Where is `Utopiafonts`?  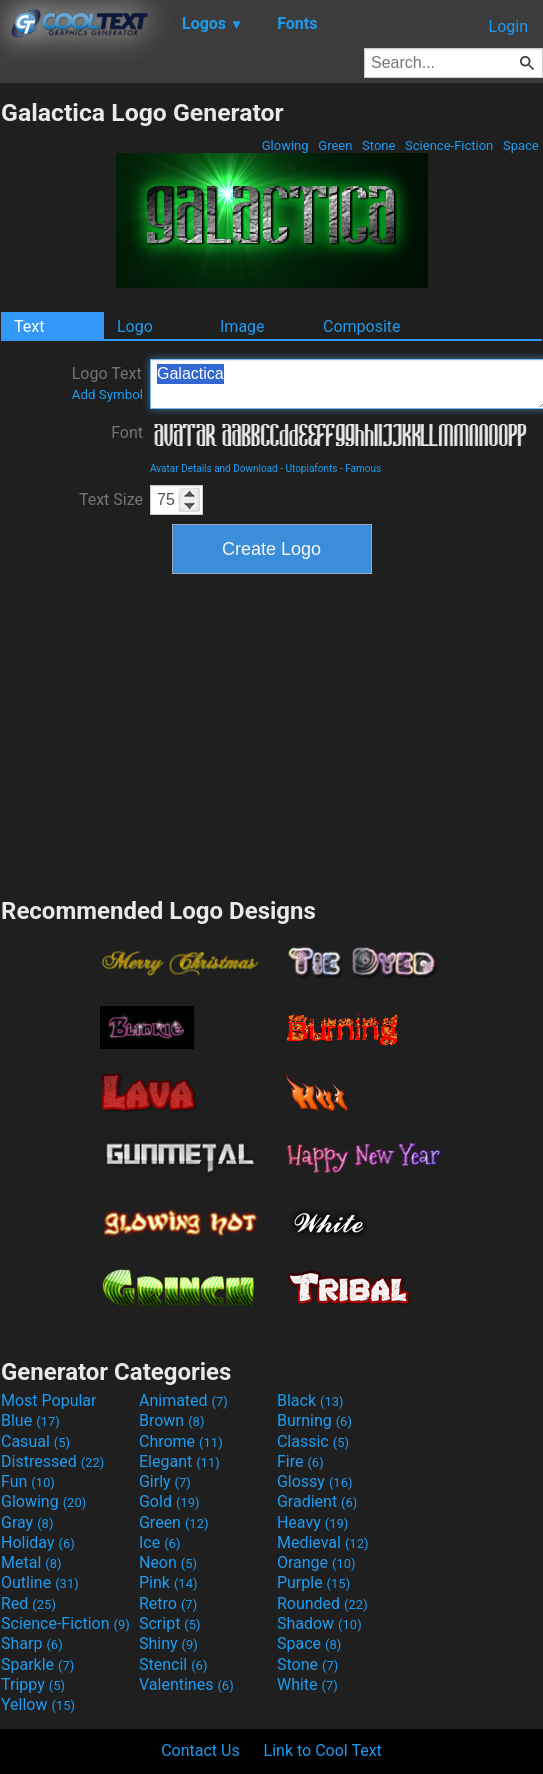
Utopiafonts is located at coordinates (311, 468).